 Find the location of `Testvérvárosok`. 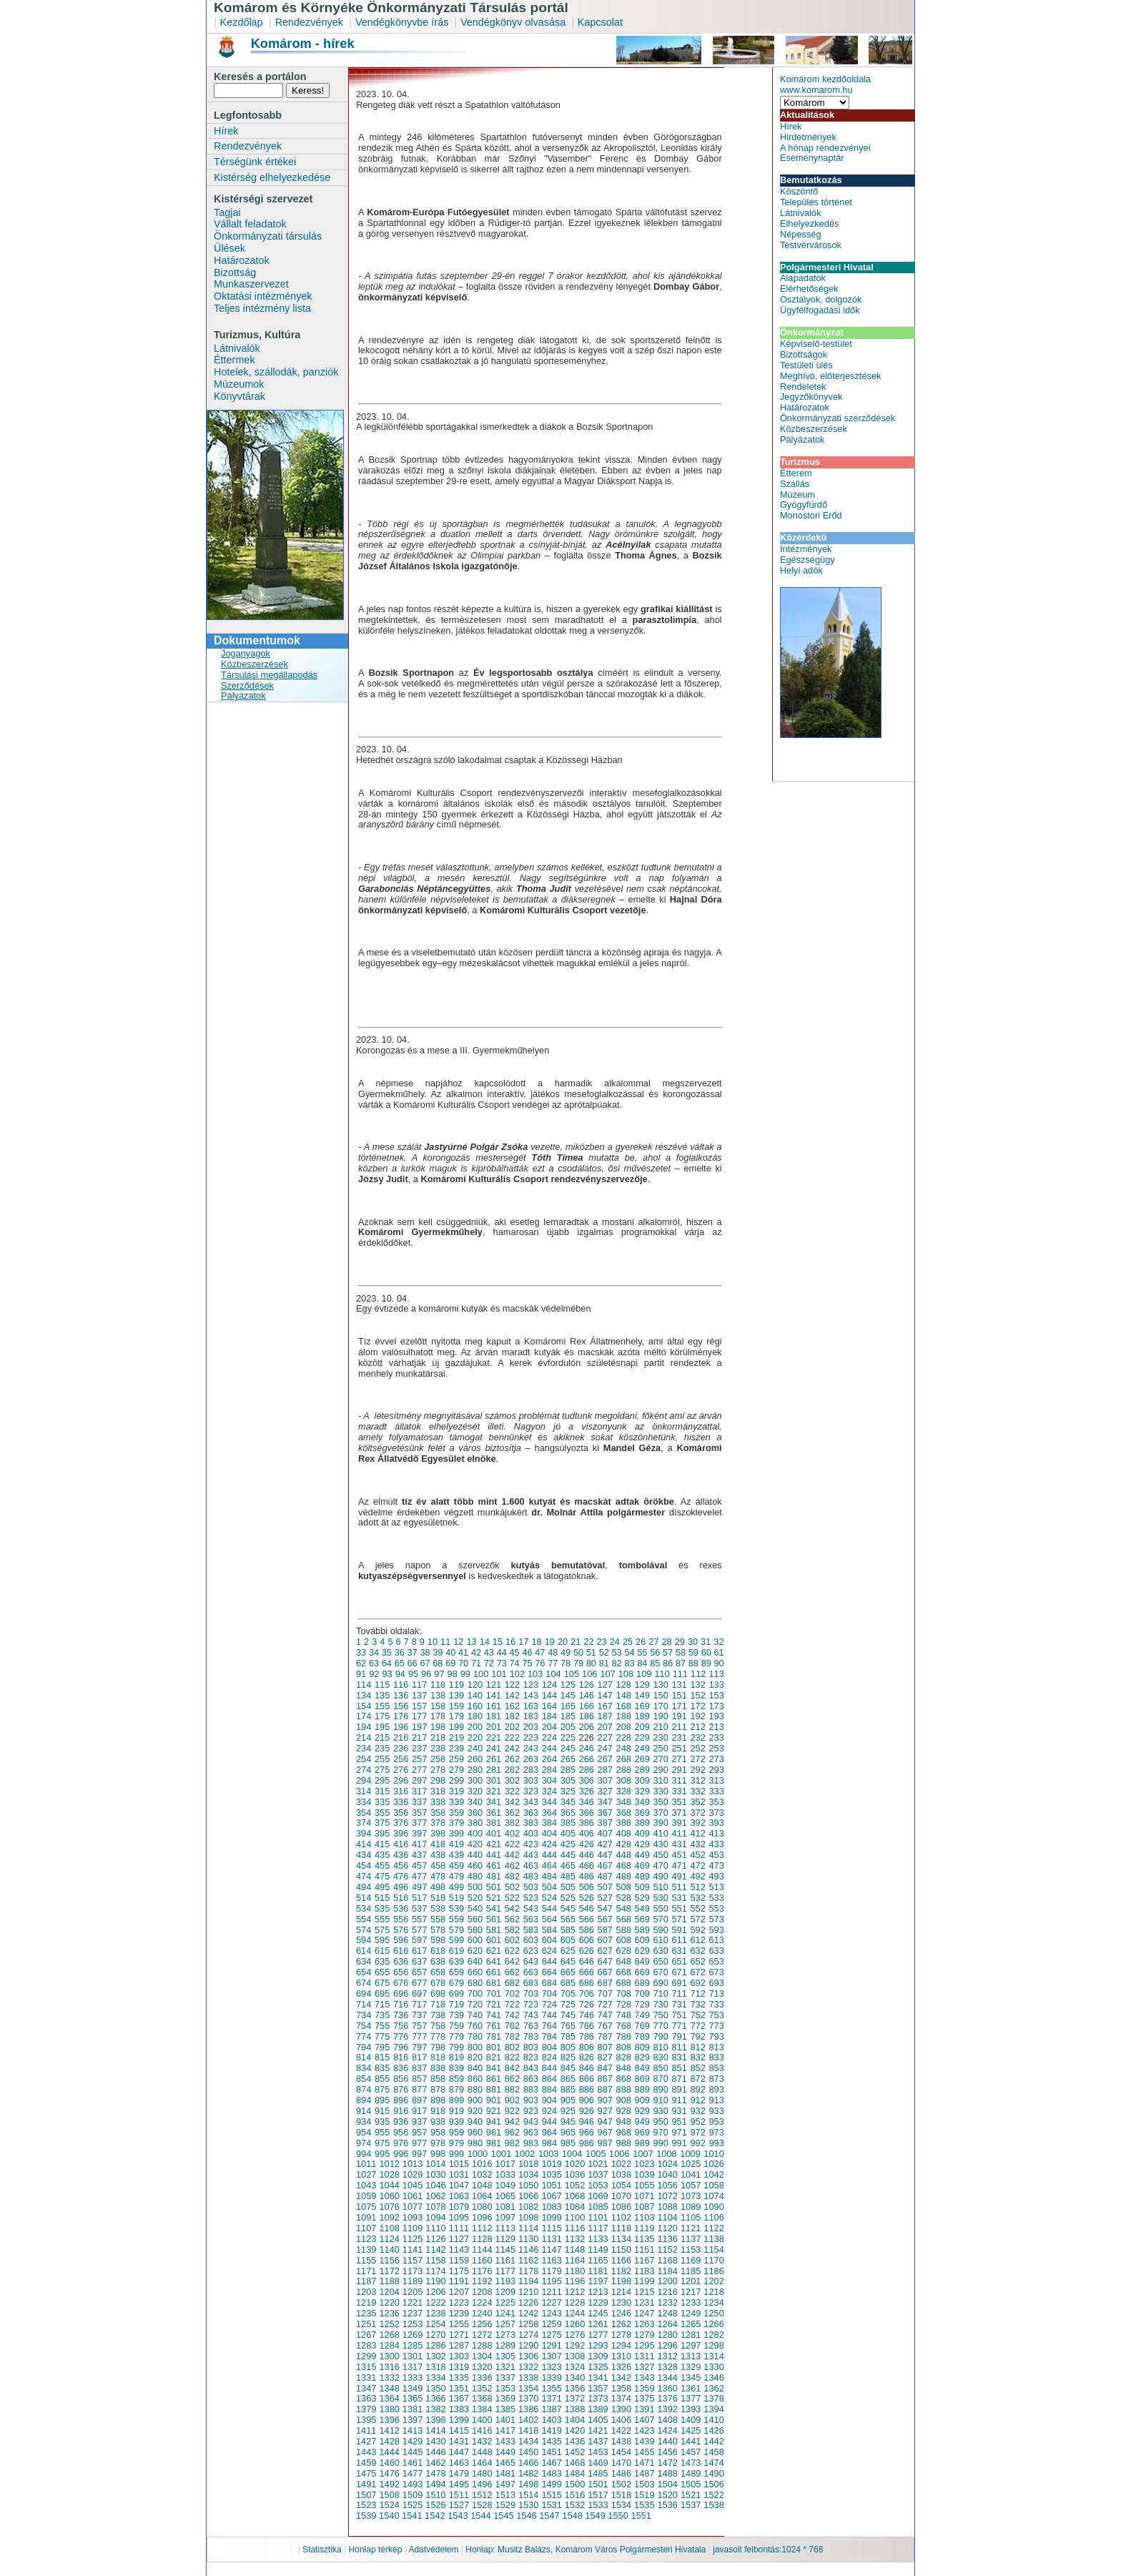

Testvérvárosok is located at coordinates (810, 245).